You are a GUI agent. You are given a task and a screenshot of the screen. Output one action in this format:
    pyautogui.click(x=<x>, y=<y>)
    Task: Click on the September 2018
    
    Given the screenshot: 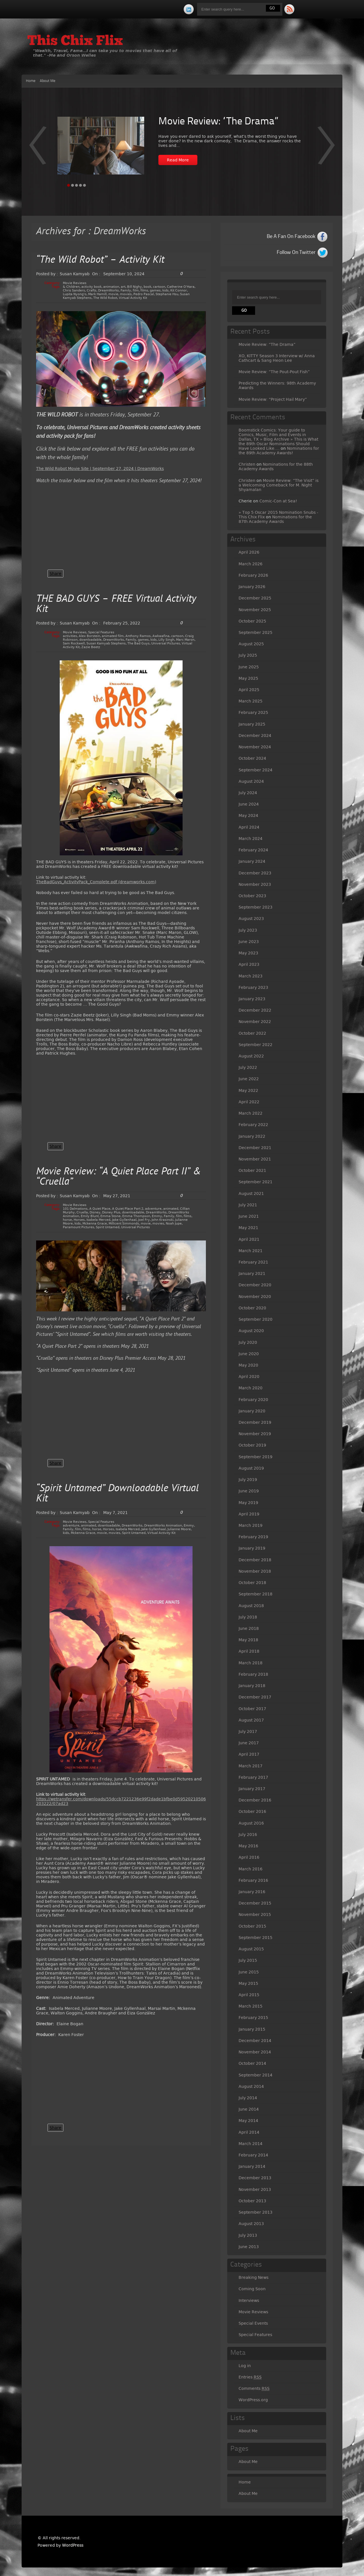 What is the action you would take?
    pyautogui.click(x=255, y=1594)
    